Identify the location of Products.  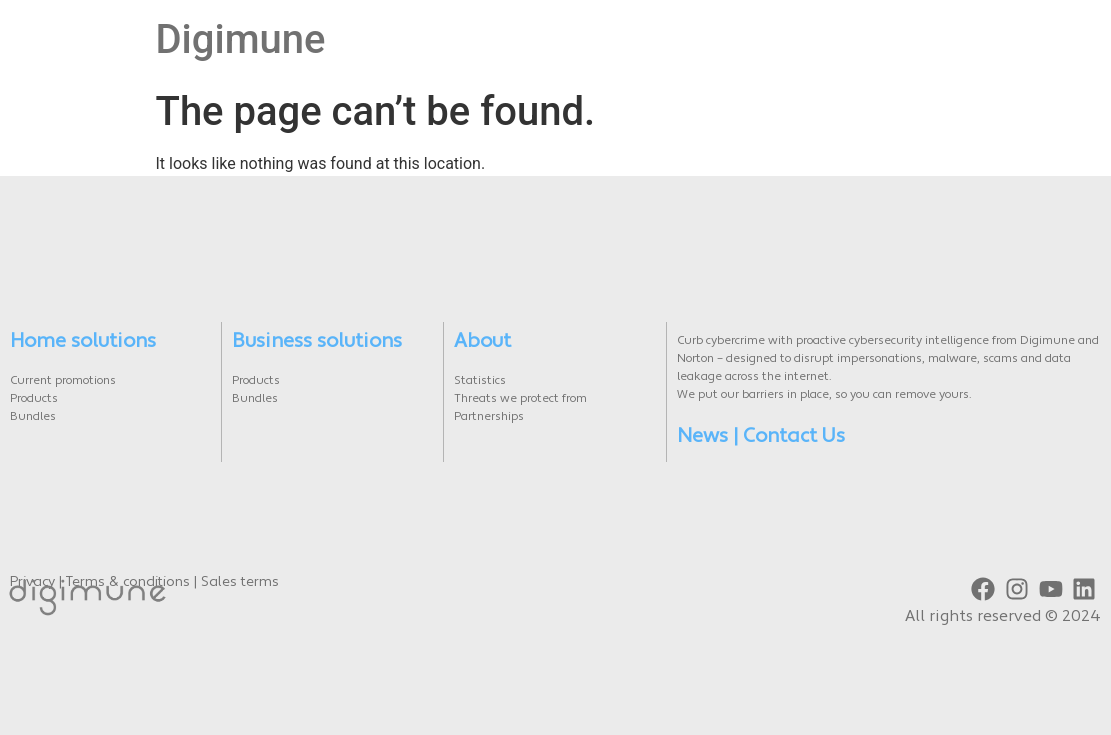
(34, 399).